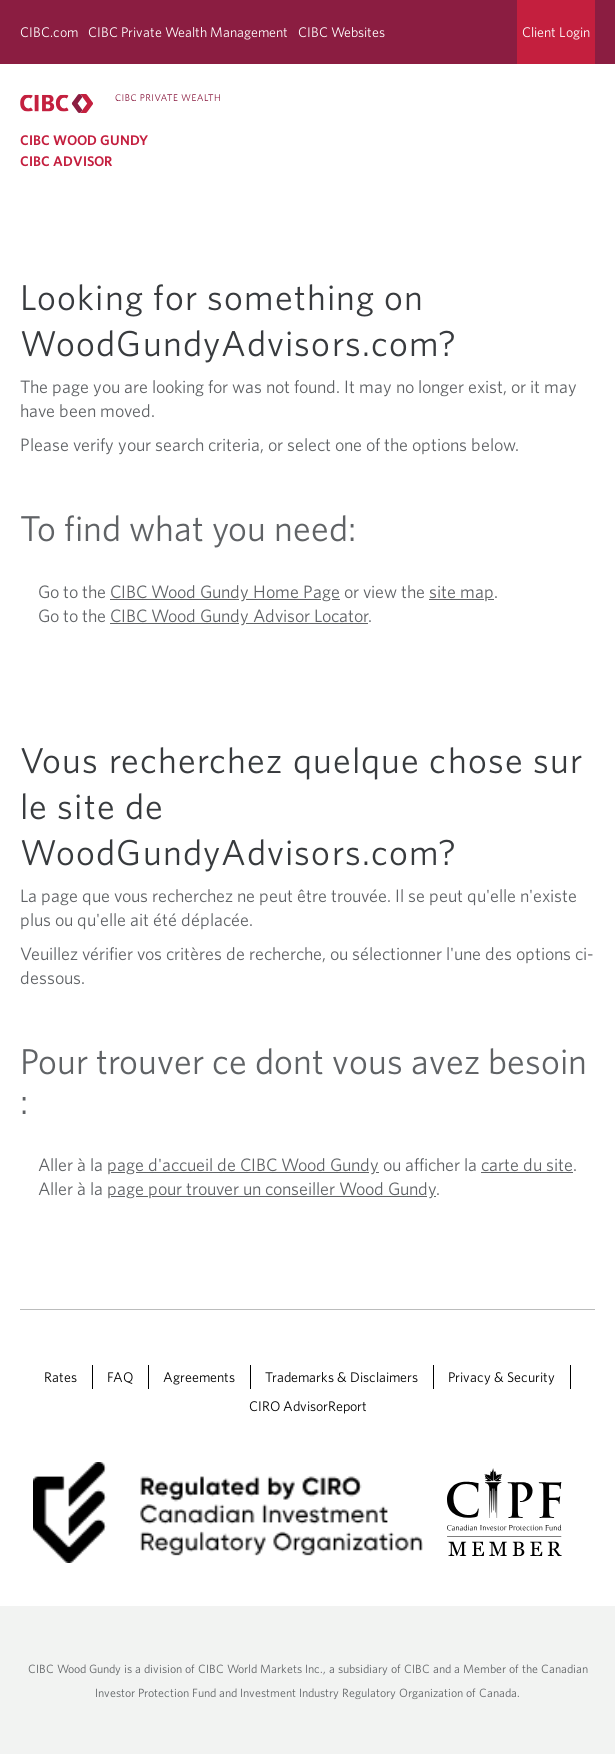  I want to click on page d'accueil de CIBC Wood Gundy, so click(243, 1164).